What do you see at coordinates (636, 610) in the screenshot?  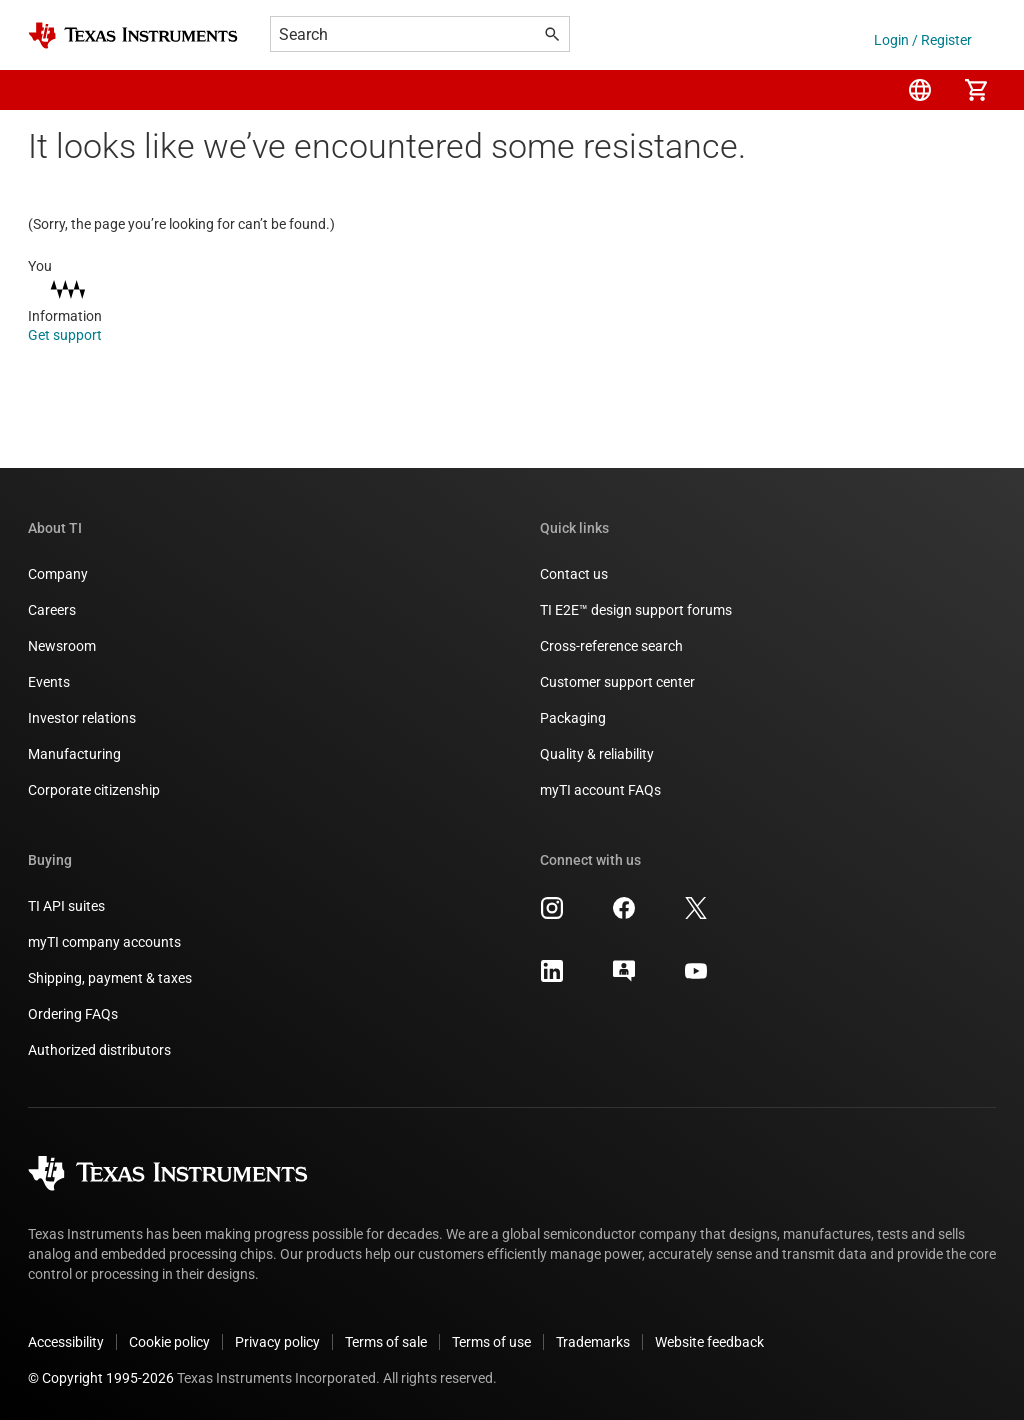 I see `TI E2E™ design support forums` at bounding box center [636, 610].